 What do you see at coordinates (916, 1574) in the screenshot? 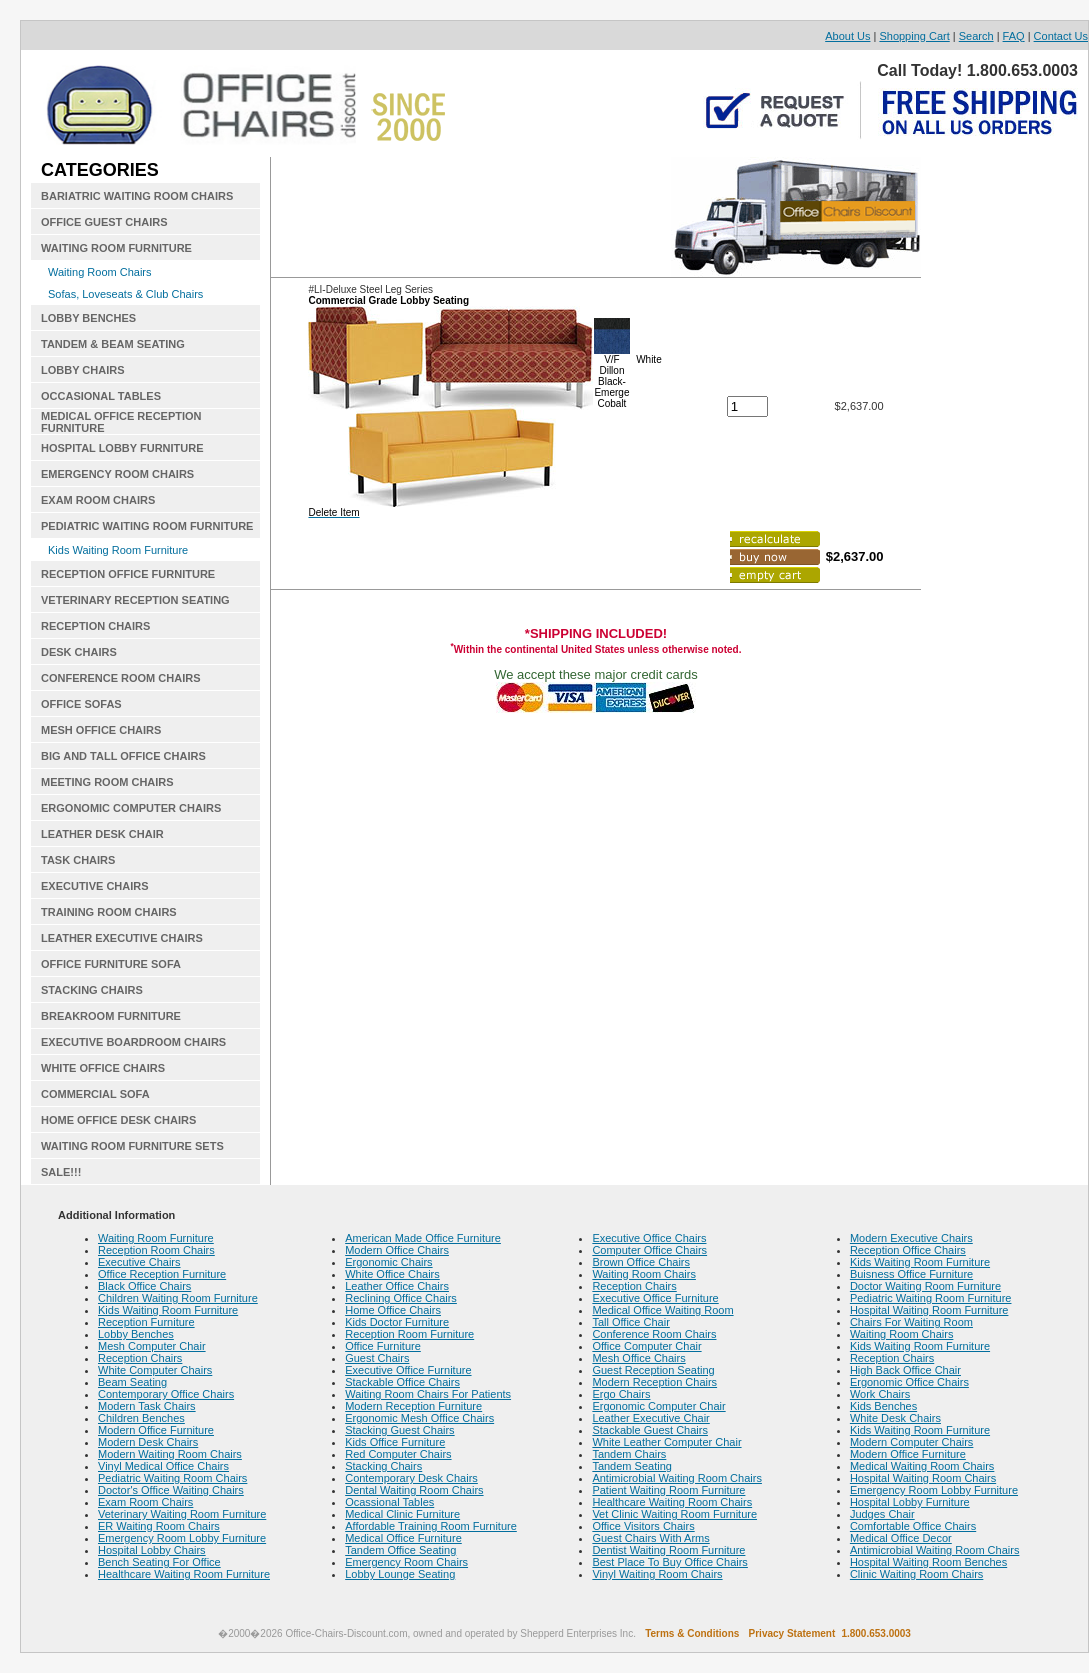
I see `Clinic Waiting Room Chairs` at bounding box center [916, 1574].